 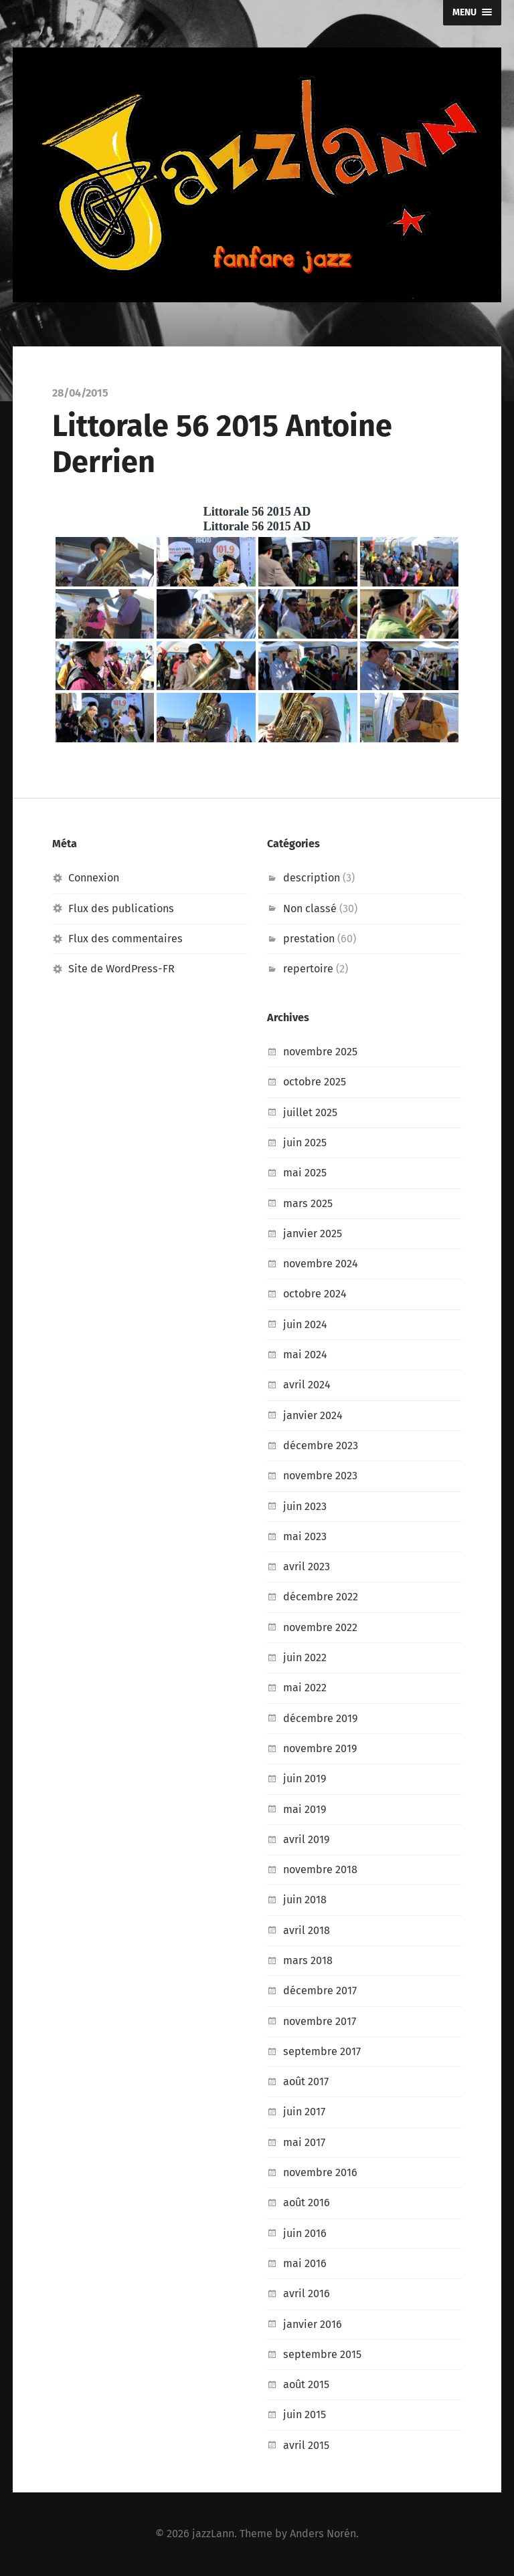 What do you see at coordinates (305, 1506) in the screenshot?
I see `juin 2023` at bounding box center [305, 1506].